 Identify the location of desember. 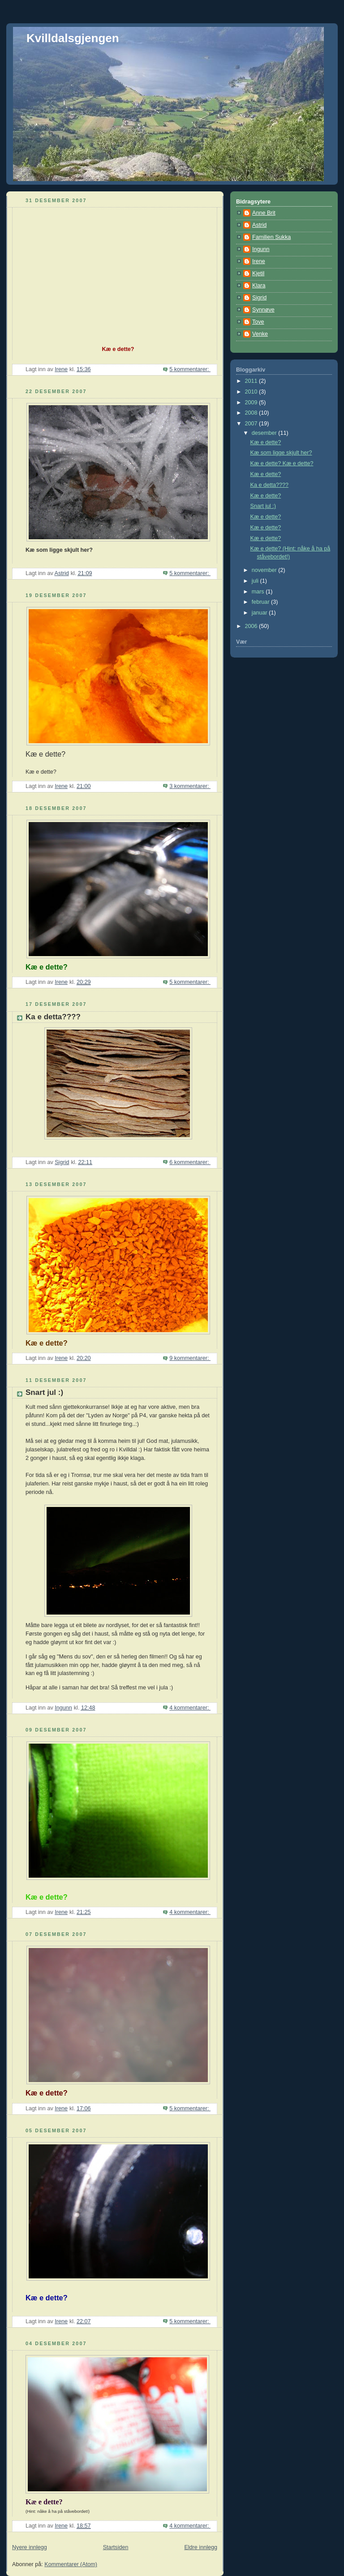
(265, 433).